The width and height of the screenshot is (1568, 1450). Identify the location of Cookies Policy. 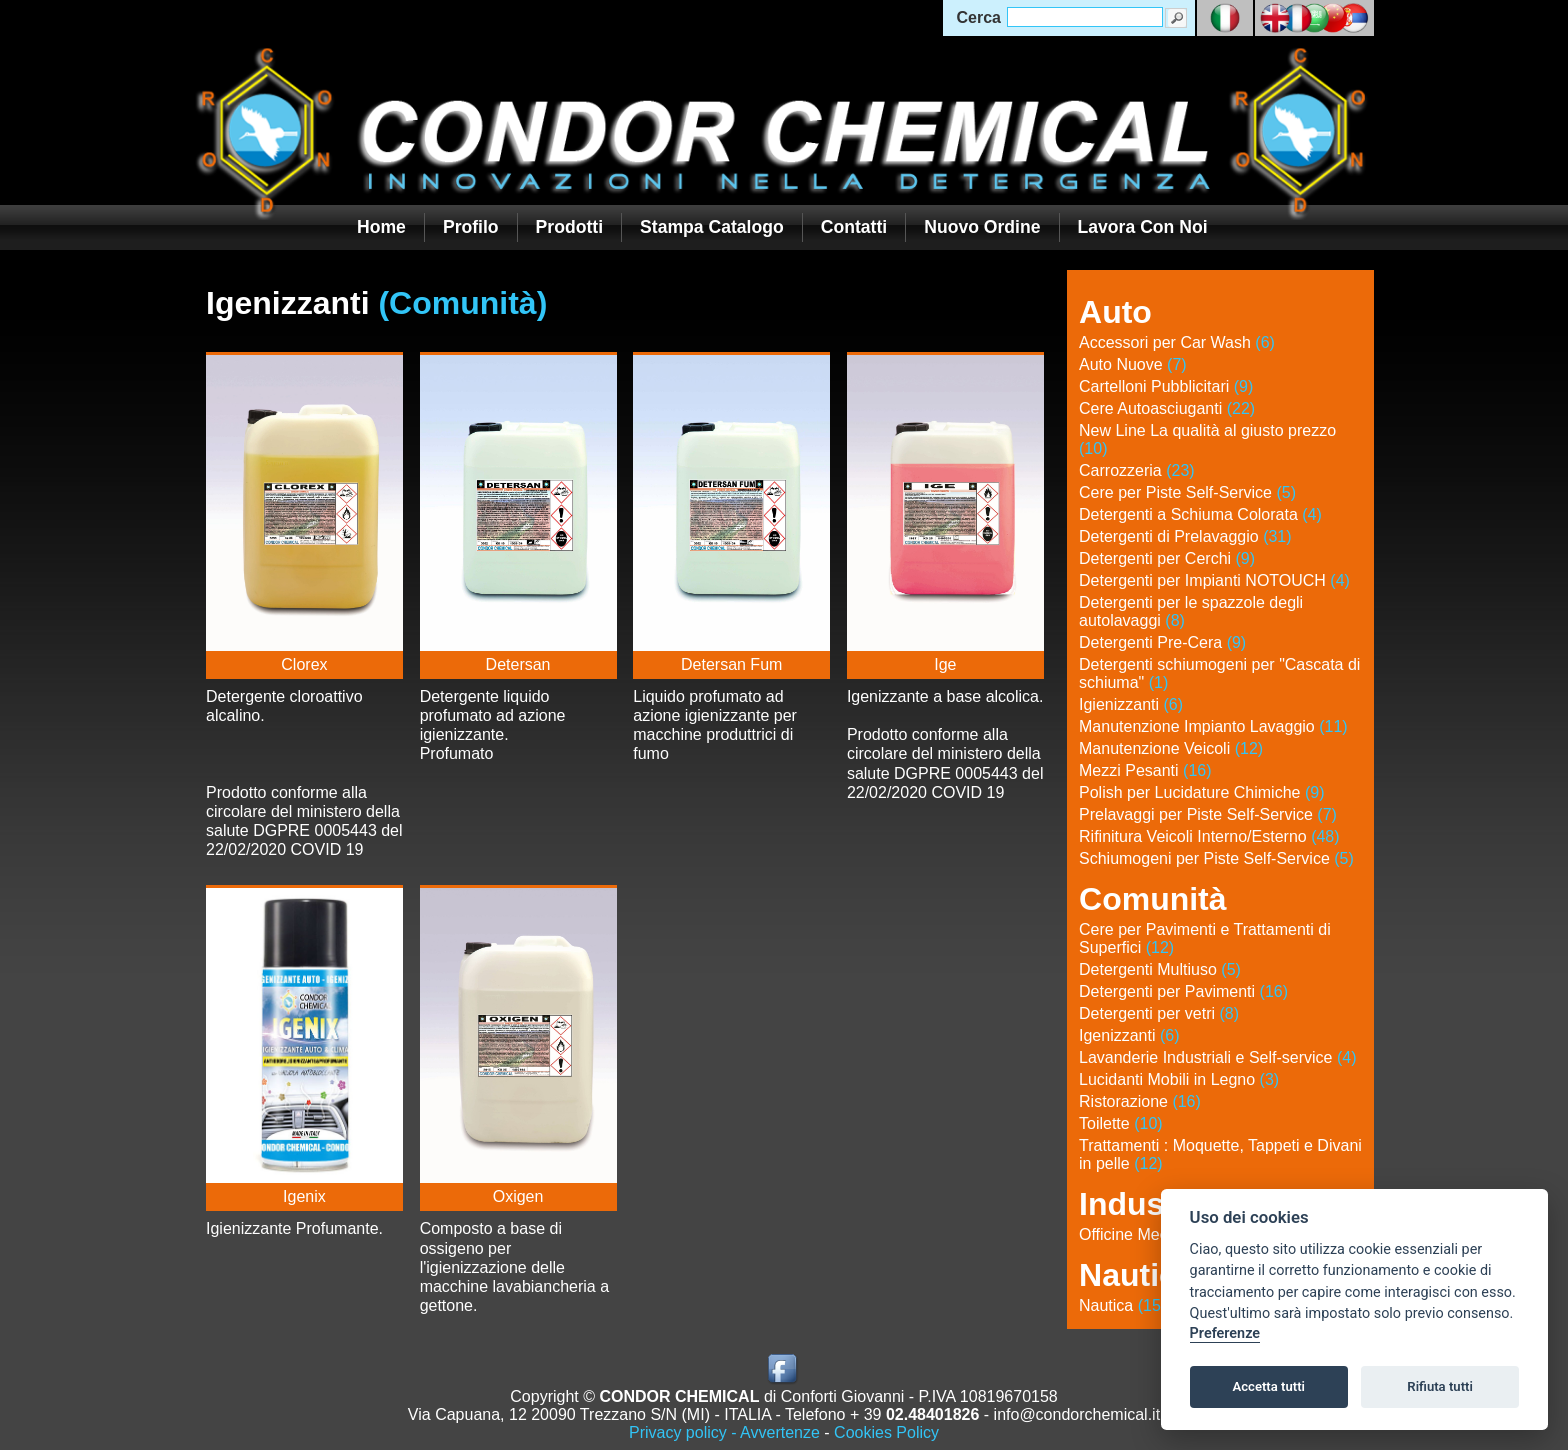
(886, 1432).